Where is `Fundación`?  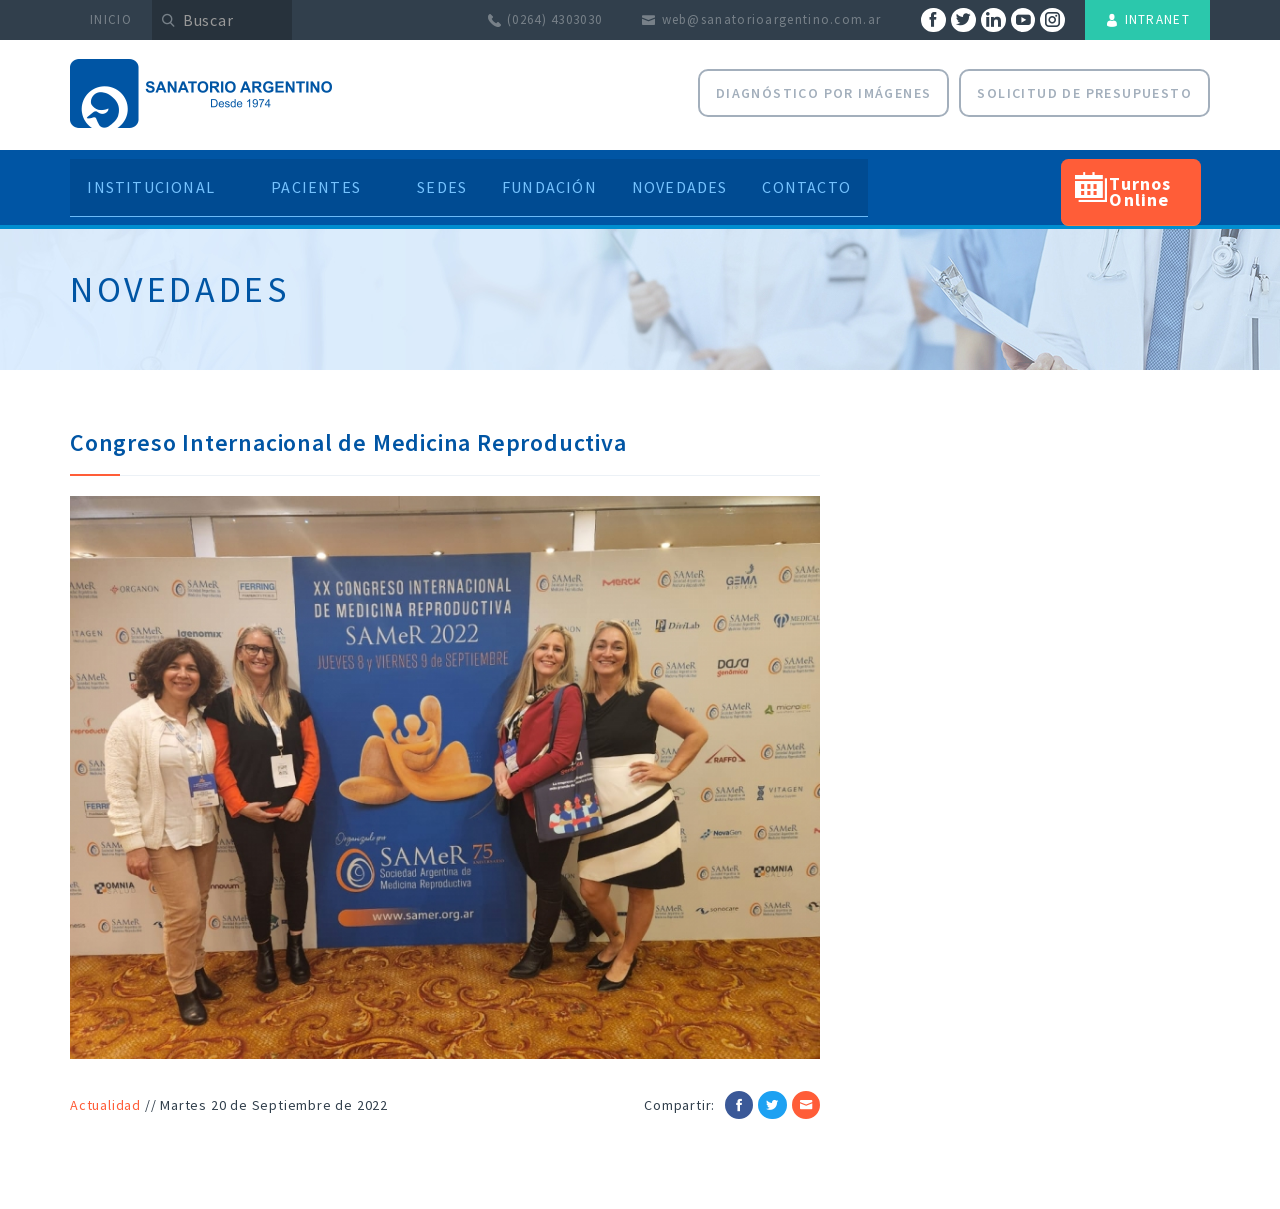 Fundación is located at coordinates (545, 178).